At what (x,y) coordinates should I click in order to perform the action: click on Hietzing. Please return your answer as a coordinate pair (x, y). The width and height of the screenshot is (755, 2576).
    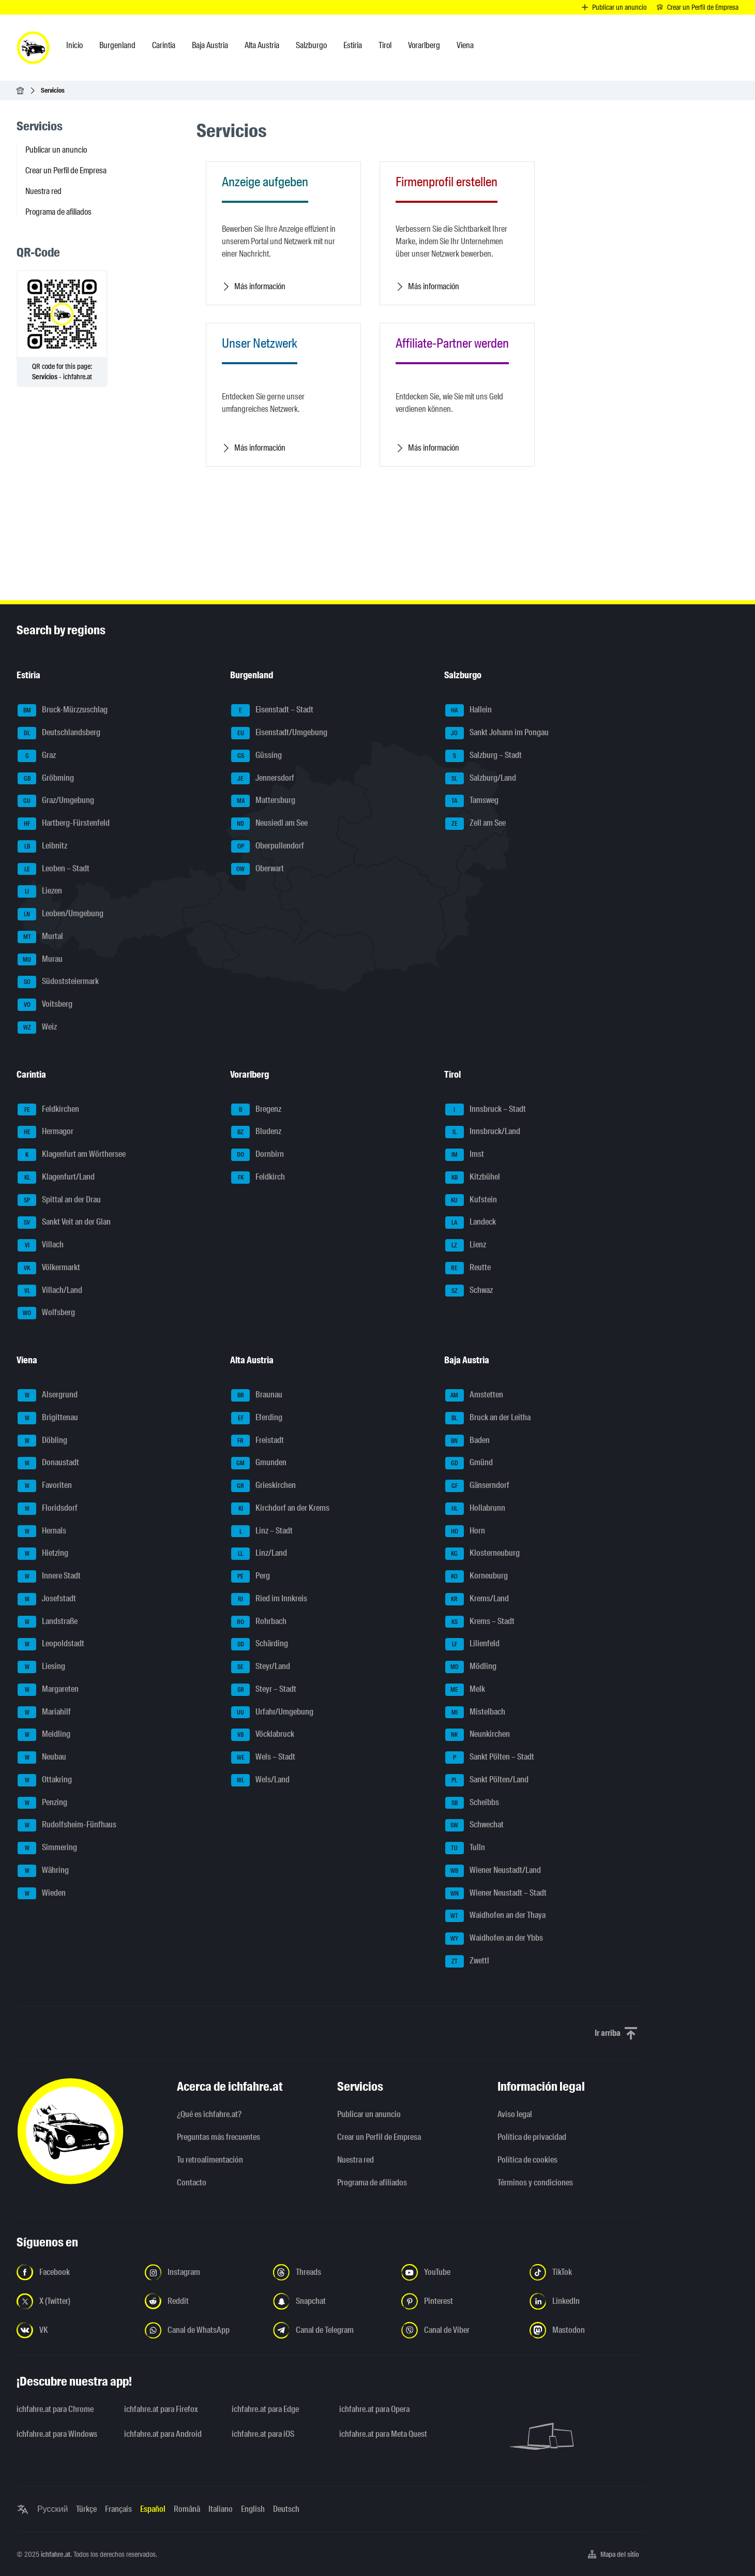
    Looking at the image, I should click on (43, 1553).